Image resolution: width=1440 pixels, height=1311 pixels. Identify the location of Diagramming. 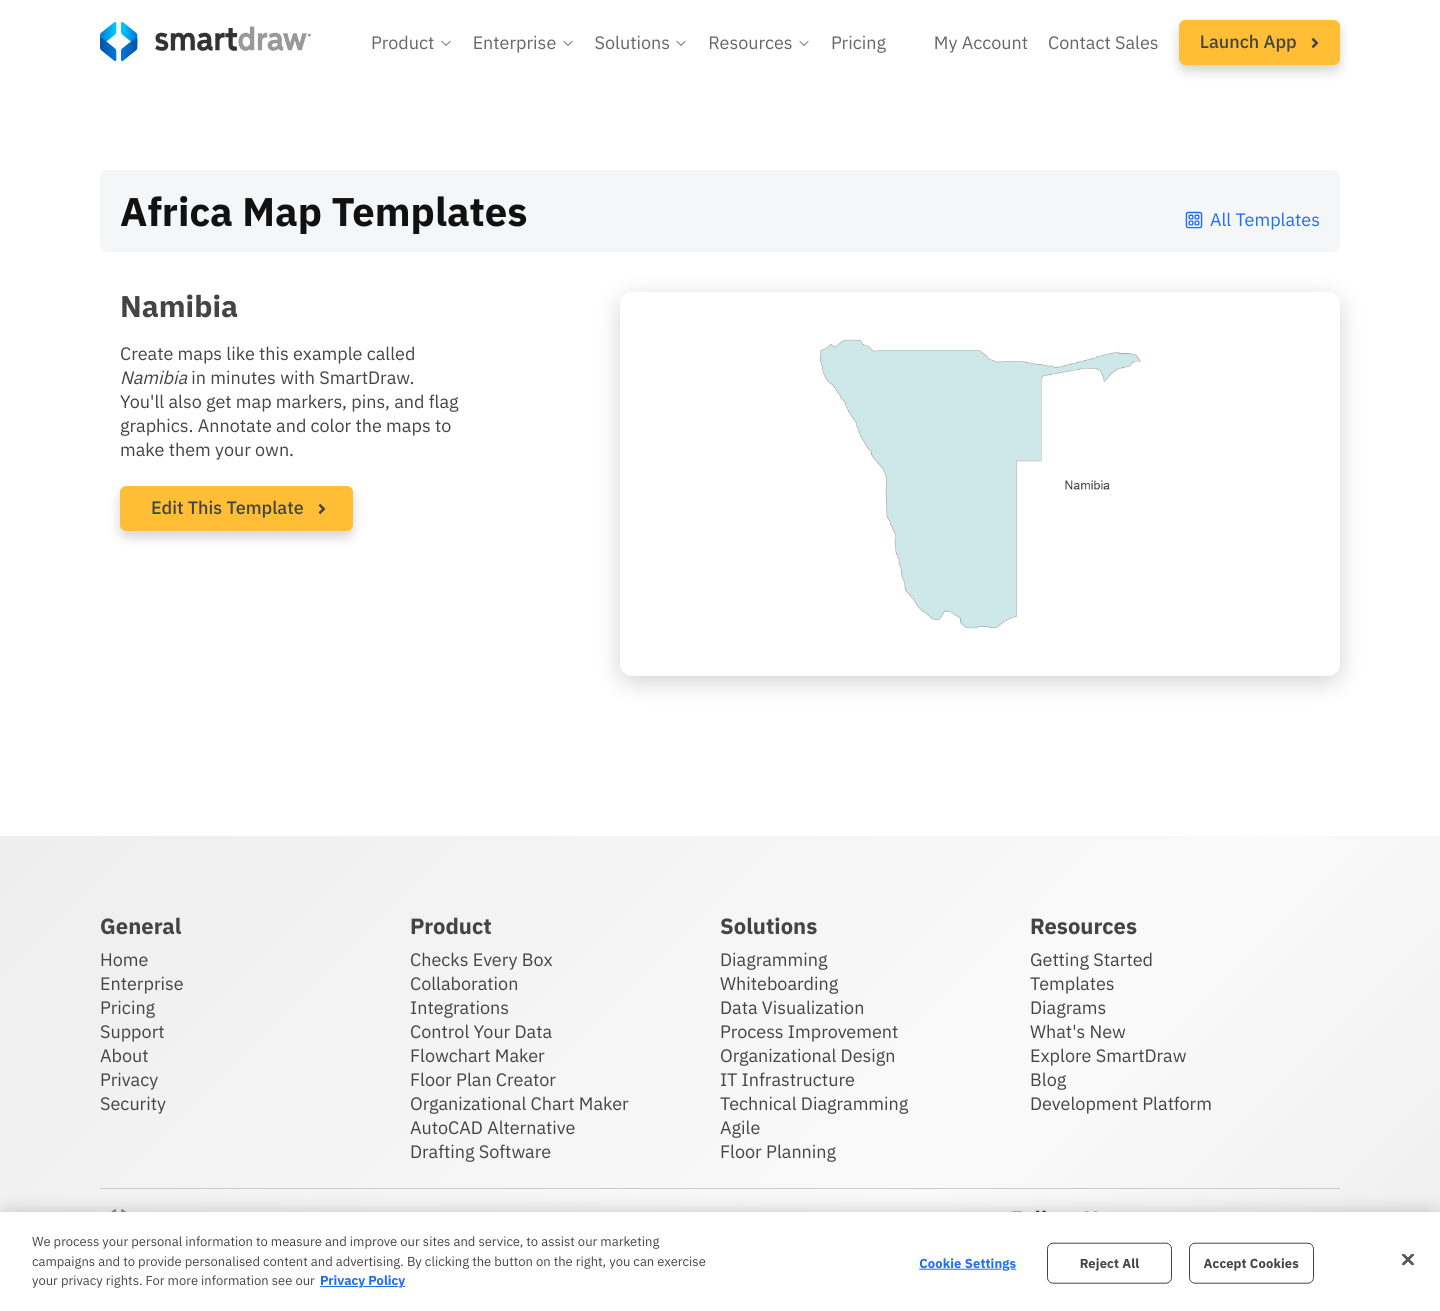
(774, 959).